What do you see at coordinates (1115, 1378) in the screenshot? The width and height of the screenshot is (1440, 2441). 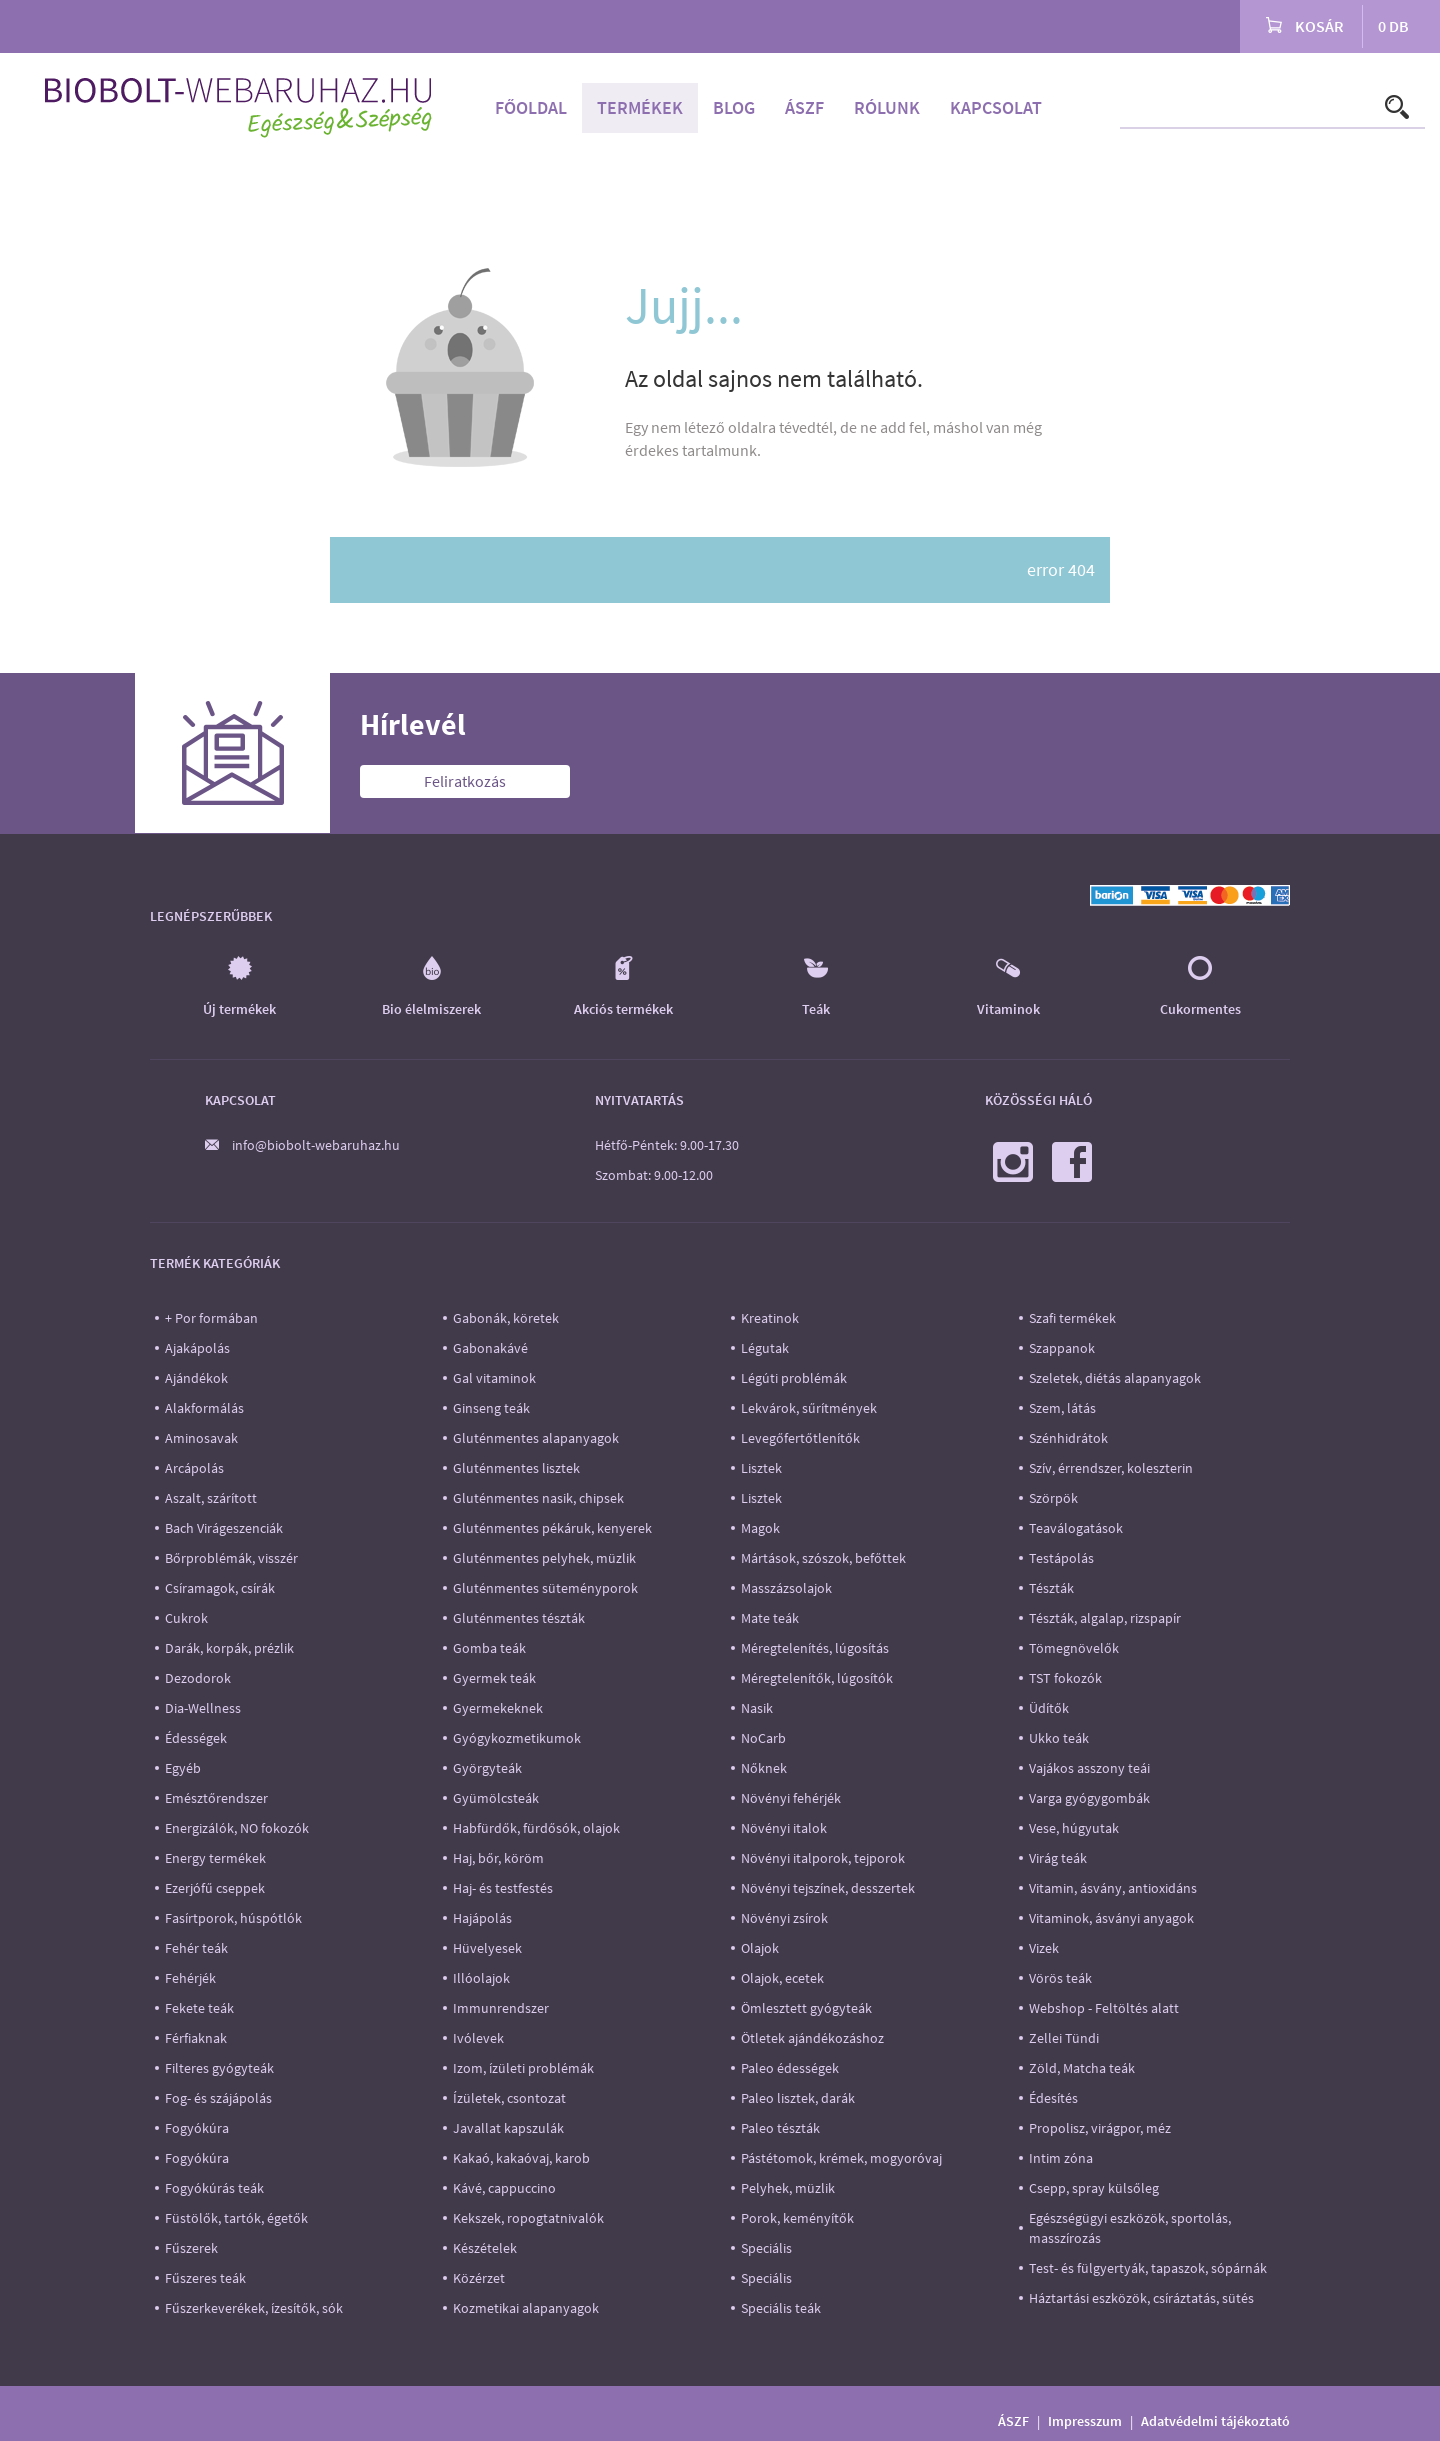 I see `Szeletek, diétás alapanyagok` at bounding box center [1115, 1378].